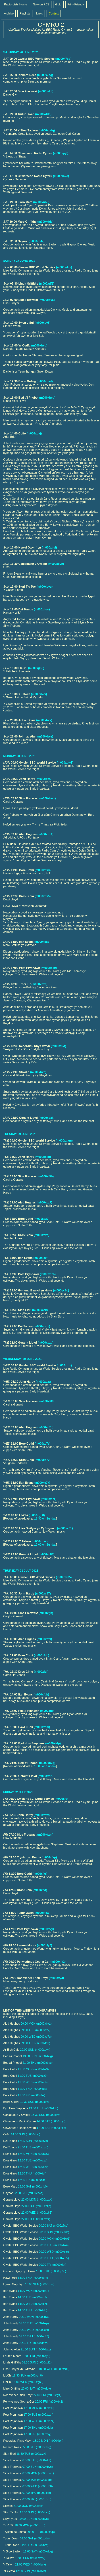  Describe the element at coordinates (28, 2219) in the screenshot. I see `22:00 THU` at that location.